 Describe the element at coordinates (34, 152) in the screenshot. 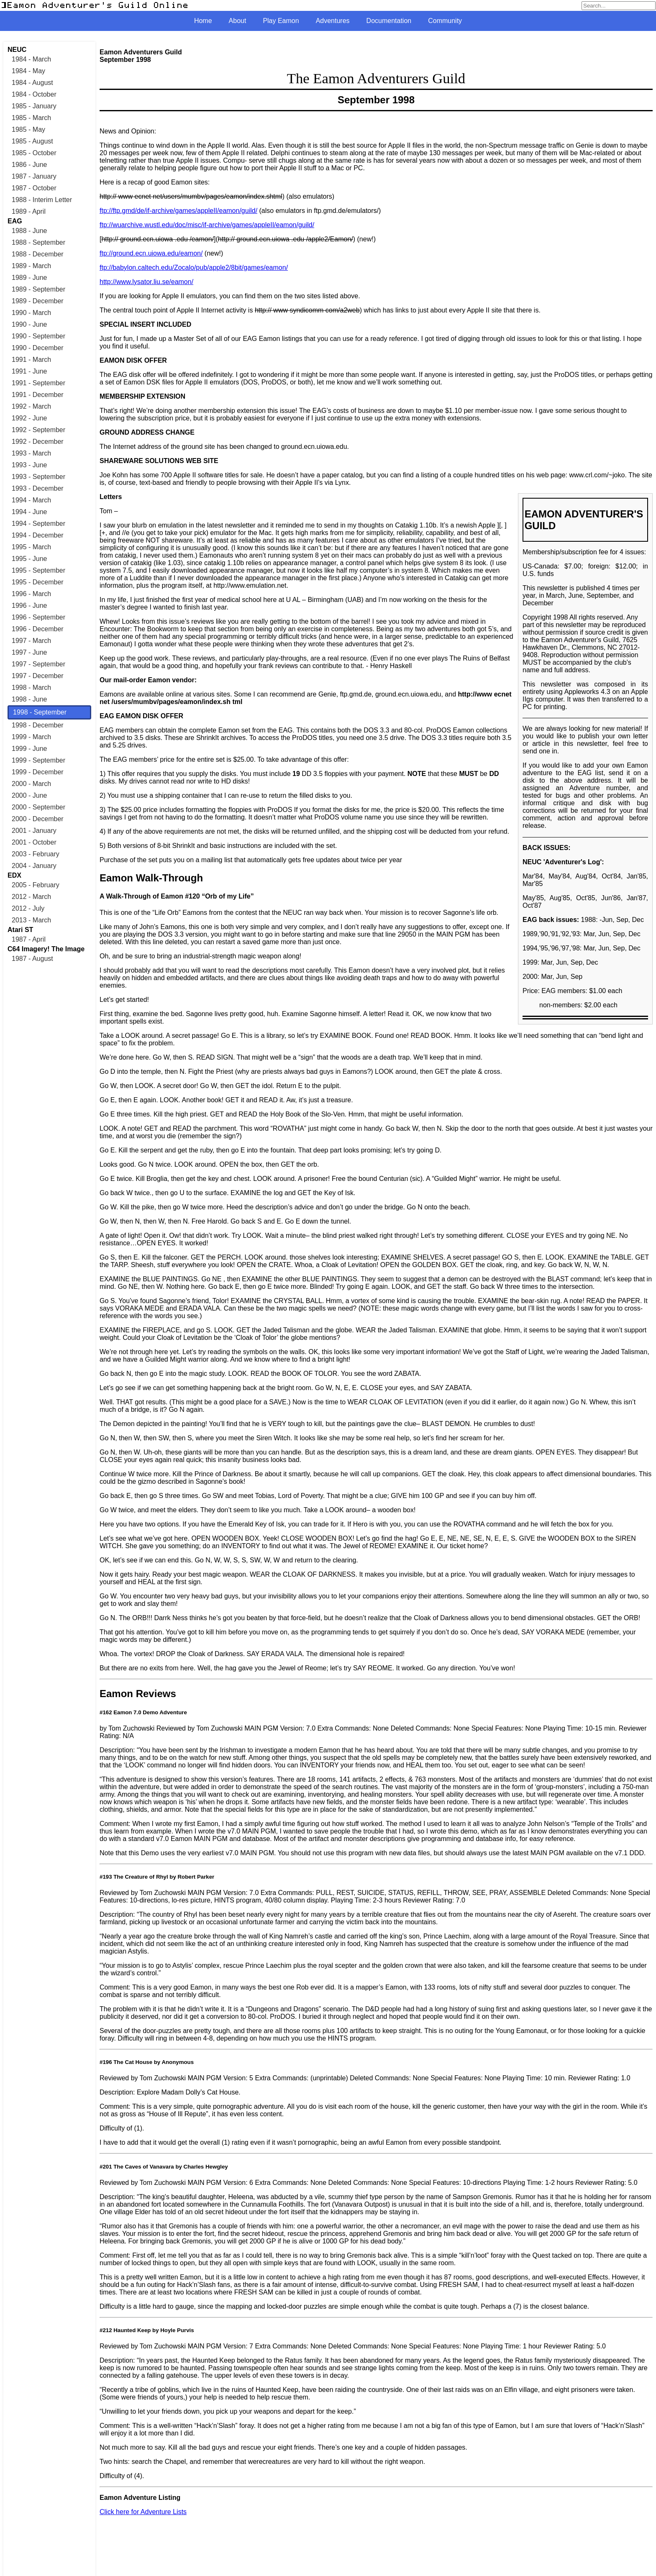

I see `1985 - October` at that location.